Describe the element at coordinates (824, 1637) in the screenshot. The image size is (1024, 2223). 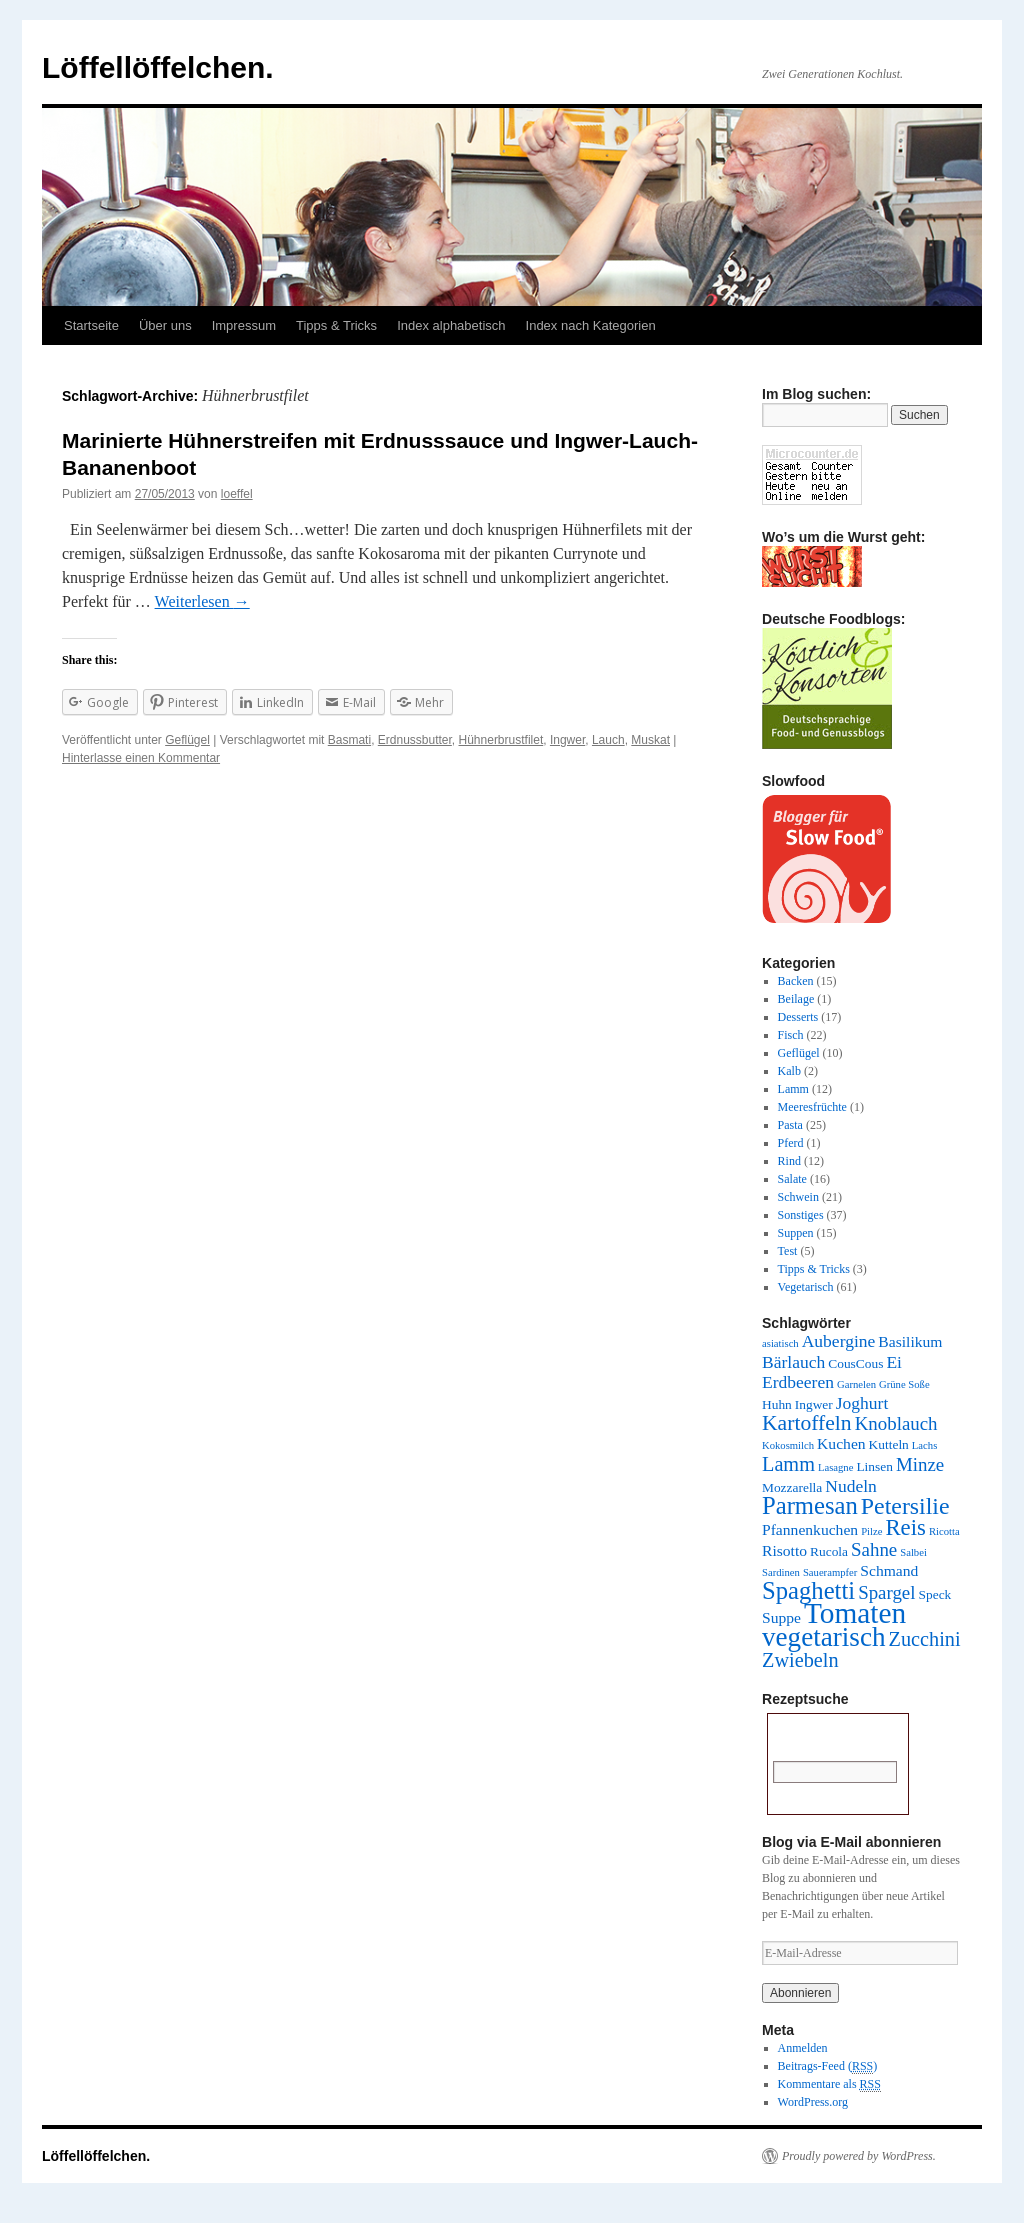
I see `vegetarisch` at that location.